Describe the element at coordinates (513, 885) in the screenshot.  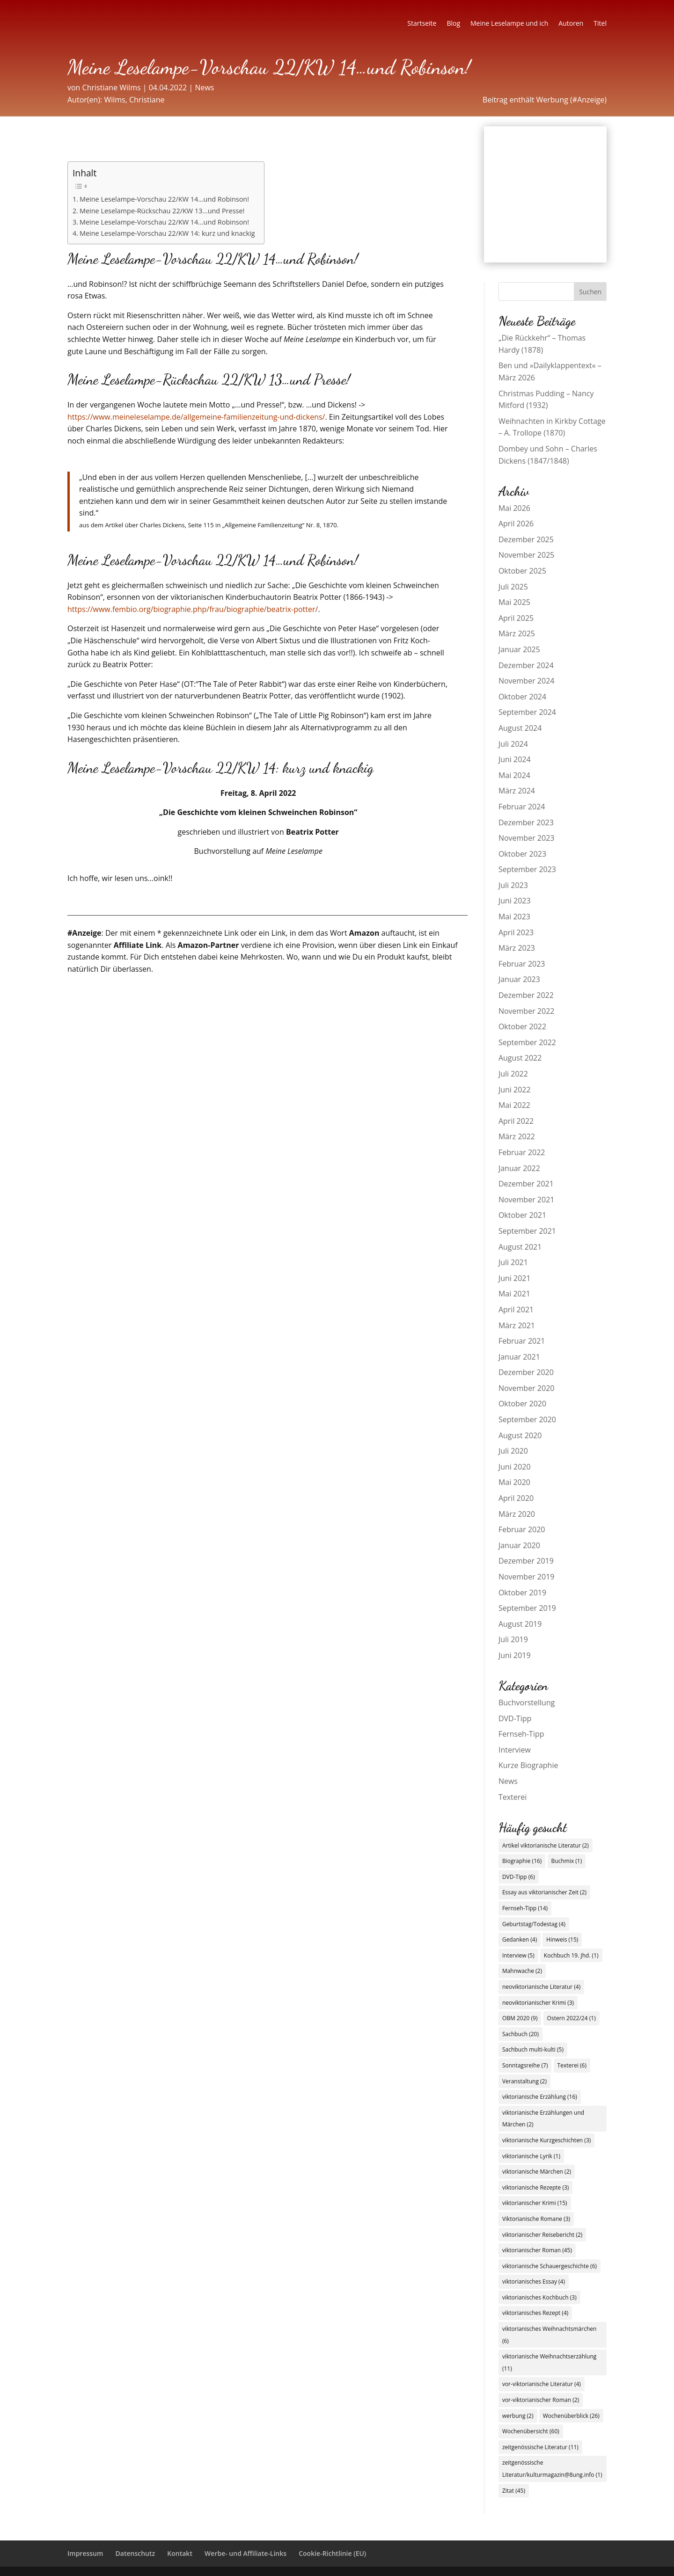
I see `Juli 2023` at that location.